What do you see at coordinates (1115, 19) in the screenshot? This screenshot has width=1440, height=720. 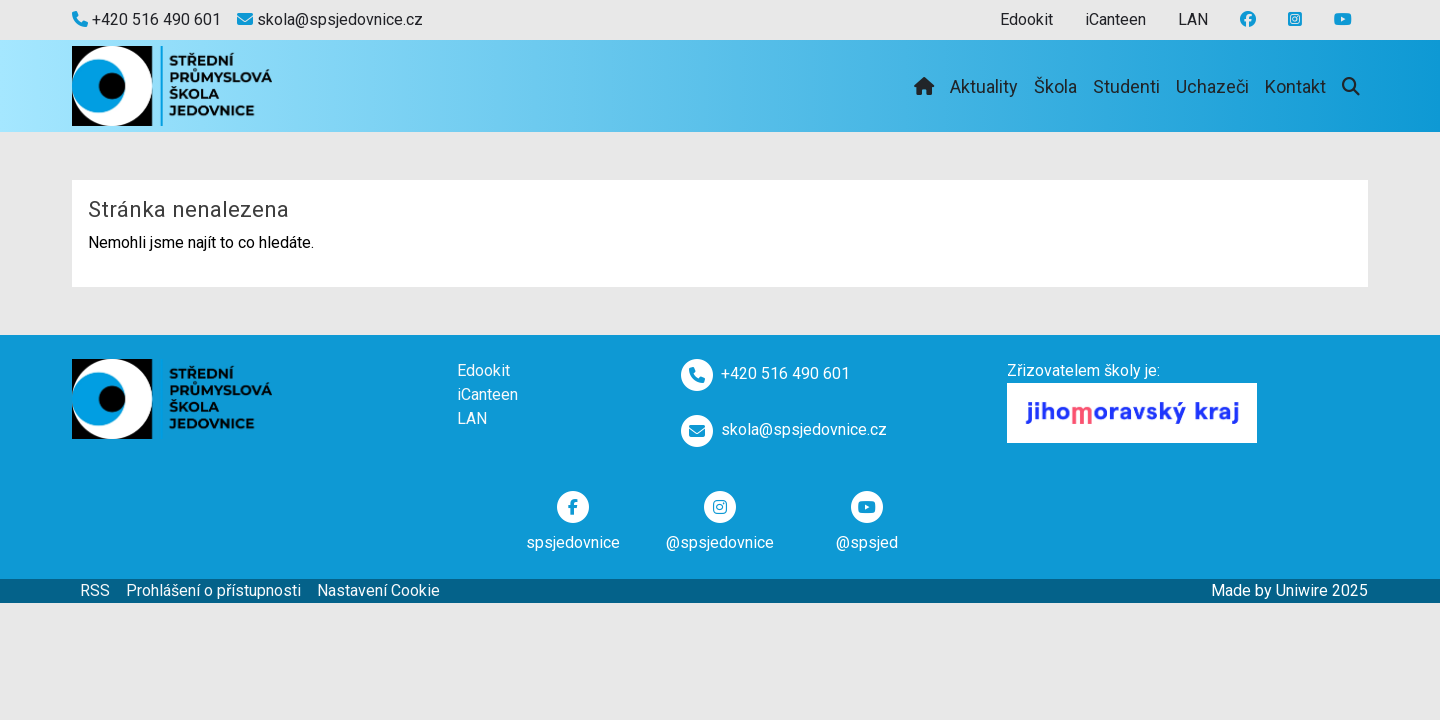 I see `iCanteen` at bounding box center [1115, 19].